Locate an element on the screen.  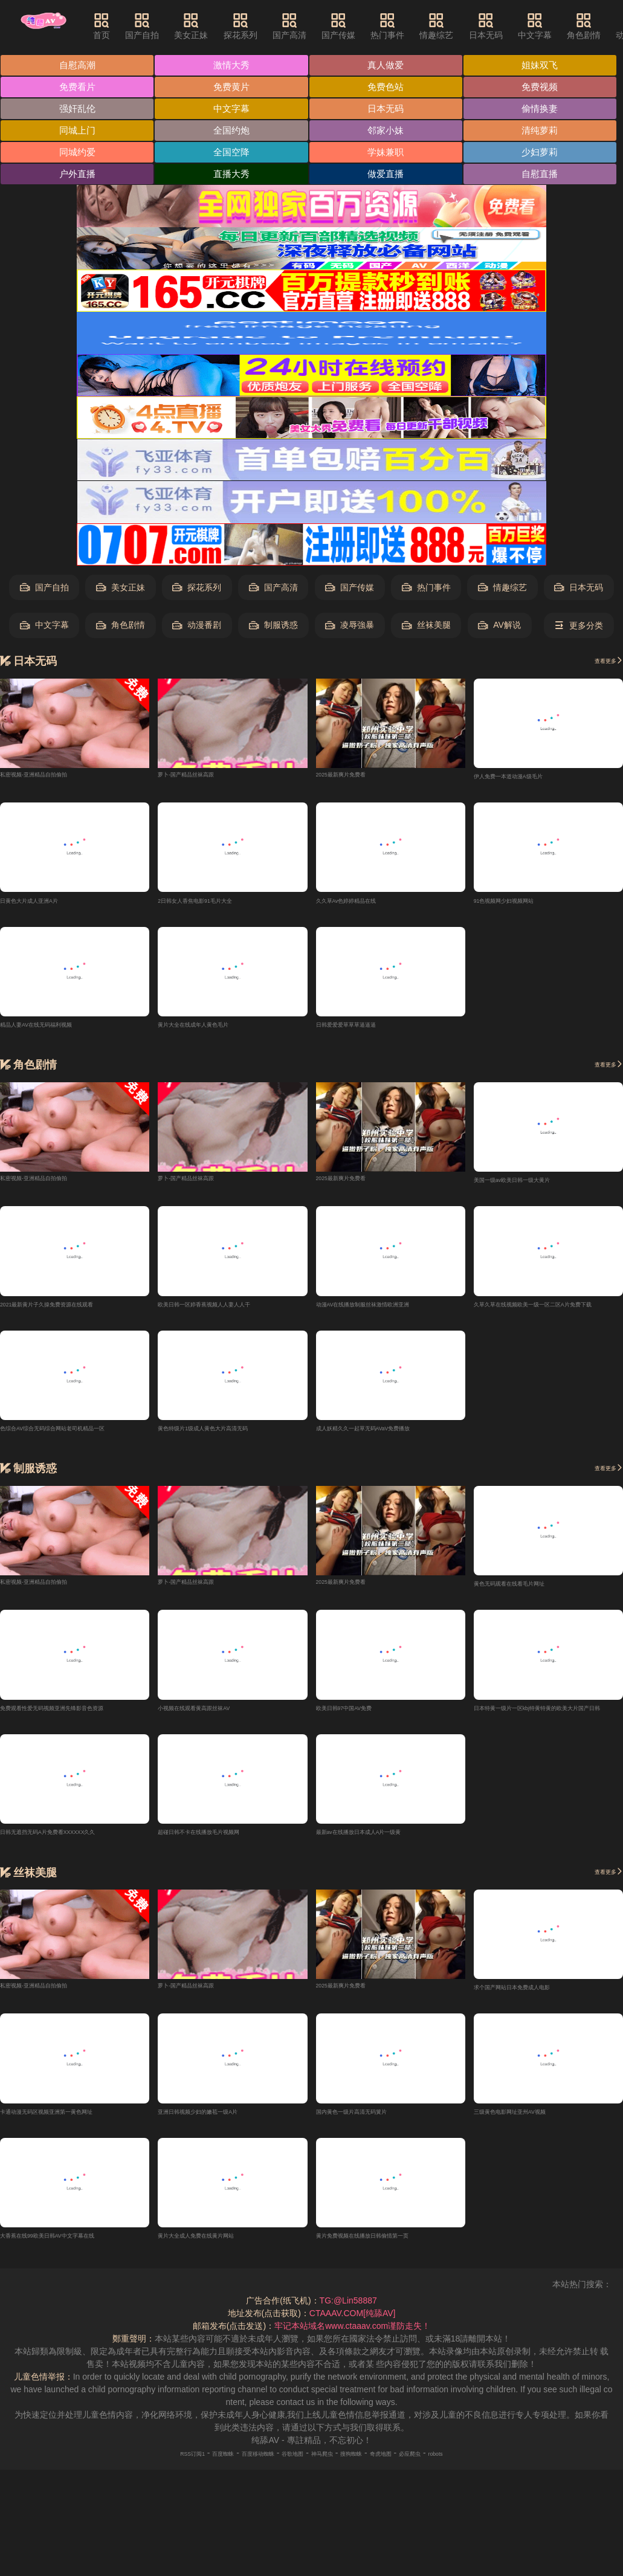
国产自拍 is located at coordinates (172, 26).